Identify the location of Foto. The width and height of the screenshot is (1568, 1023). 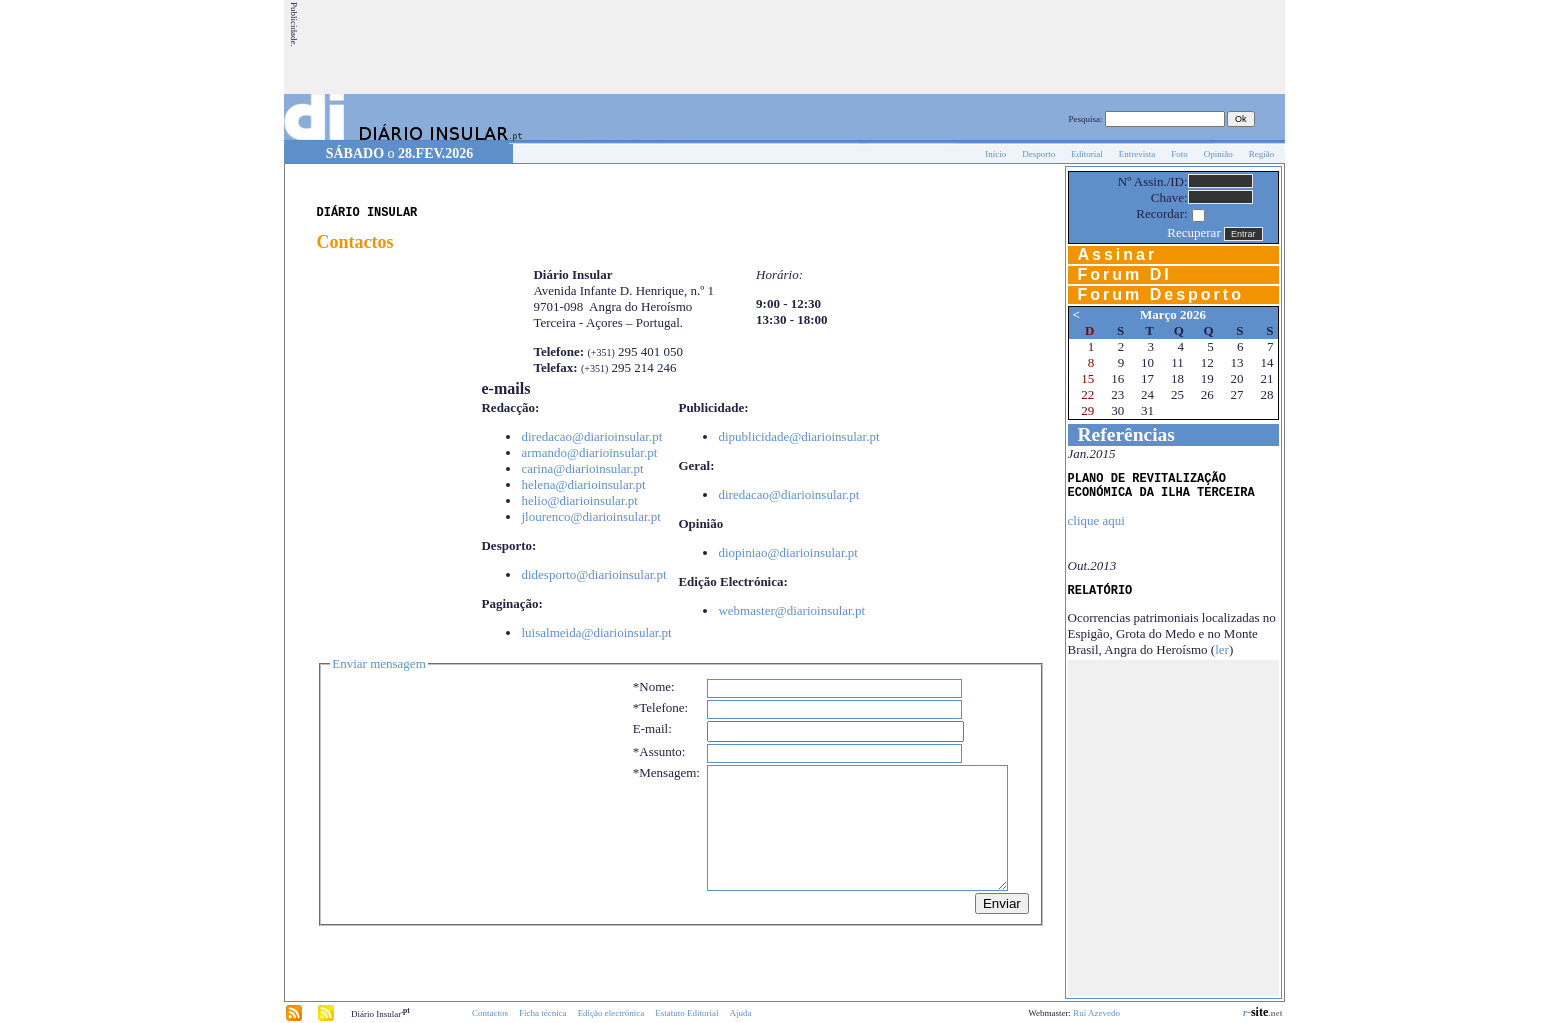
(1179, 154).